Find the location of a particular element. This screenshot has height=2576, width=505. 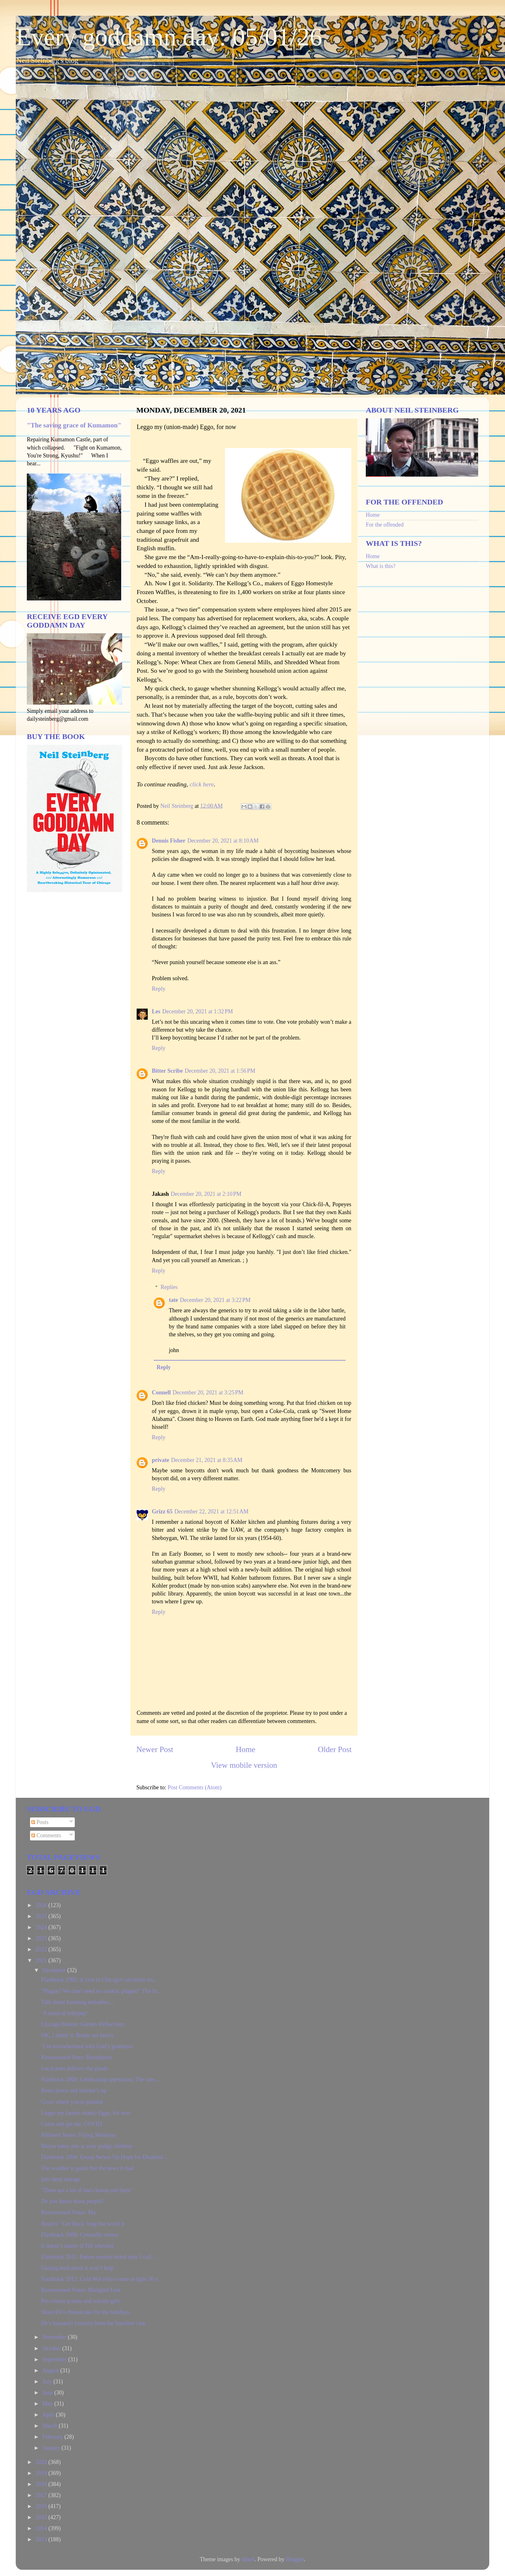

December 20, 2021 at 1:56 PM is located at coordinates (220, 1071).